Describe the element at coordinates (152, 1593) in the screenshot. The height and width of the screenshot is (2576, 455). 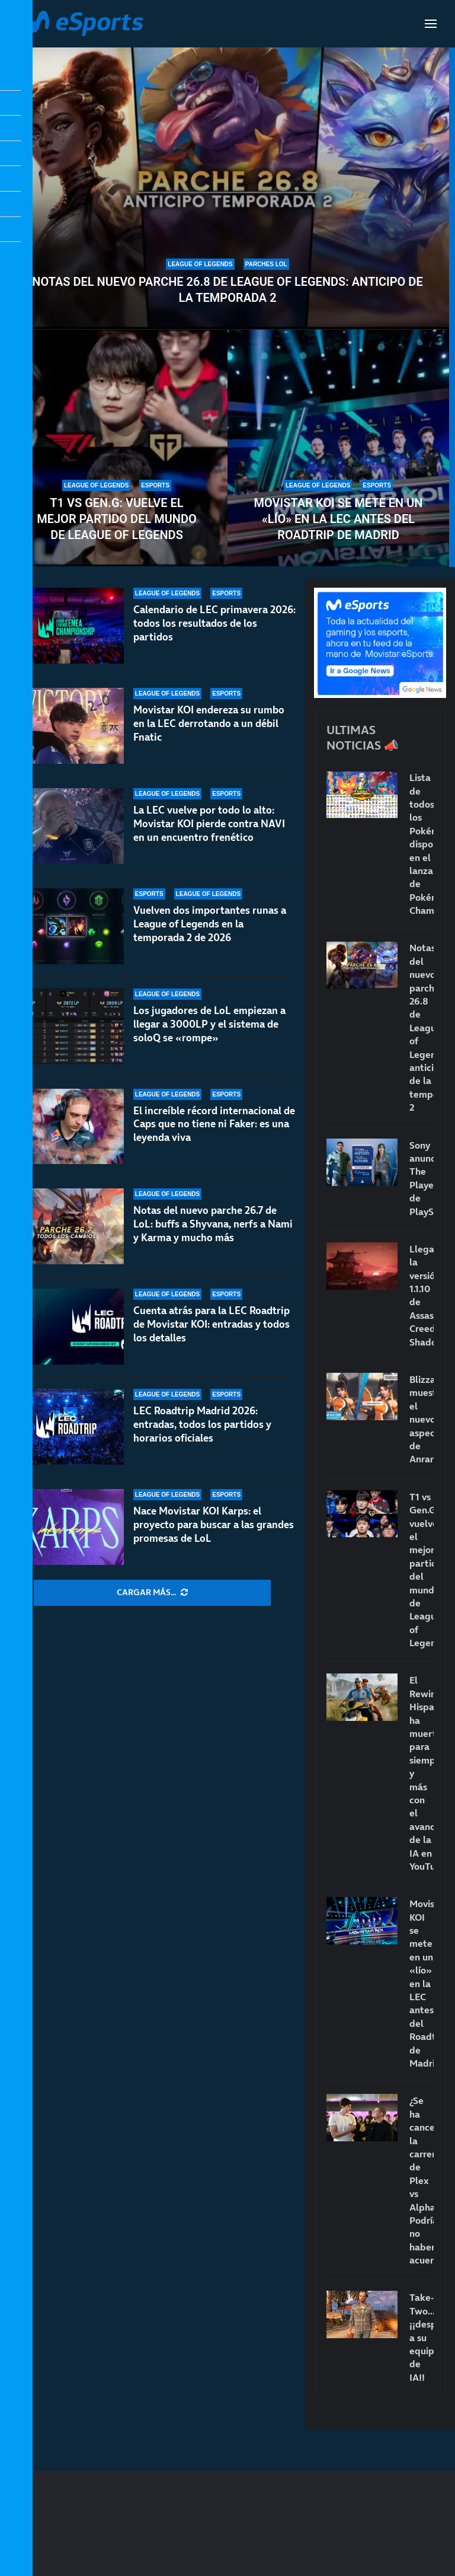
I see `[More Posts]` at that location.